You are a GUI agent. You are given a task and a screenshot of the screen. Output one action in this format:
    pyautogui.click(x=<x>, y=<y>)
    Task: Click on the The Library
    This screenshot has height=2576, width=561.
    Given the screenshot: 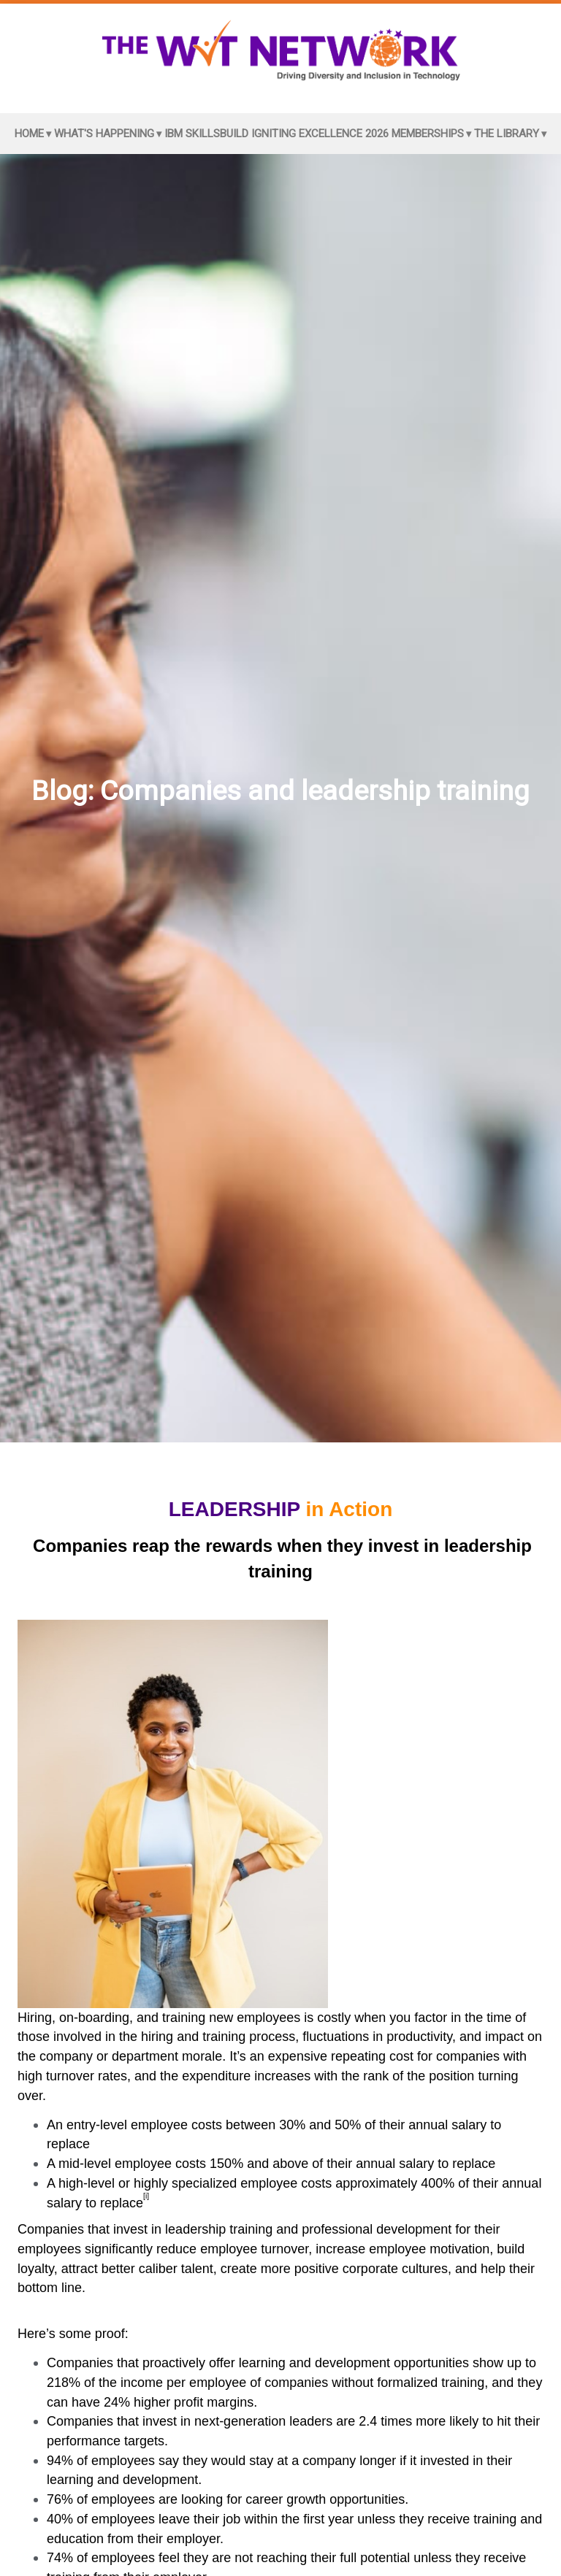 What is the action you would take?
    pyautogui.click(x=506, y=133)
    